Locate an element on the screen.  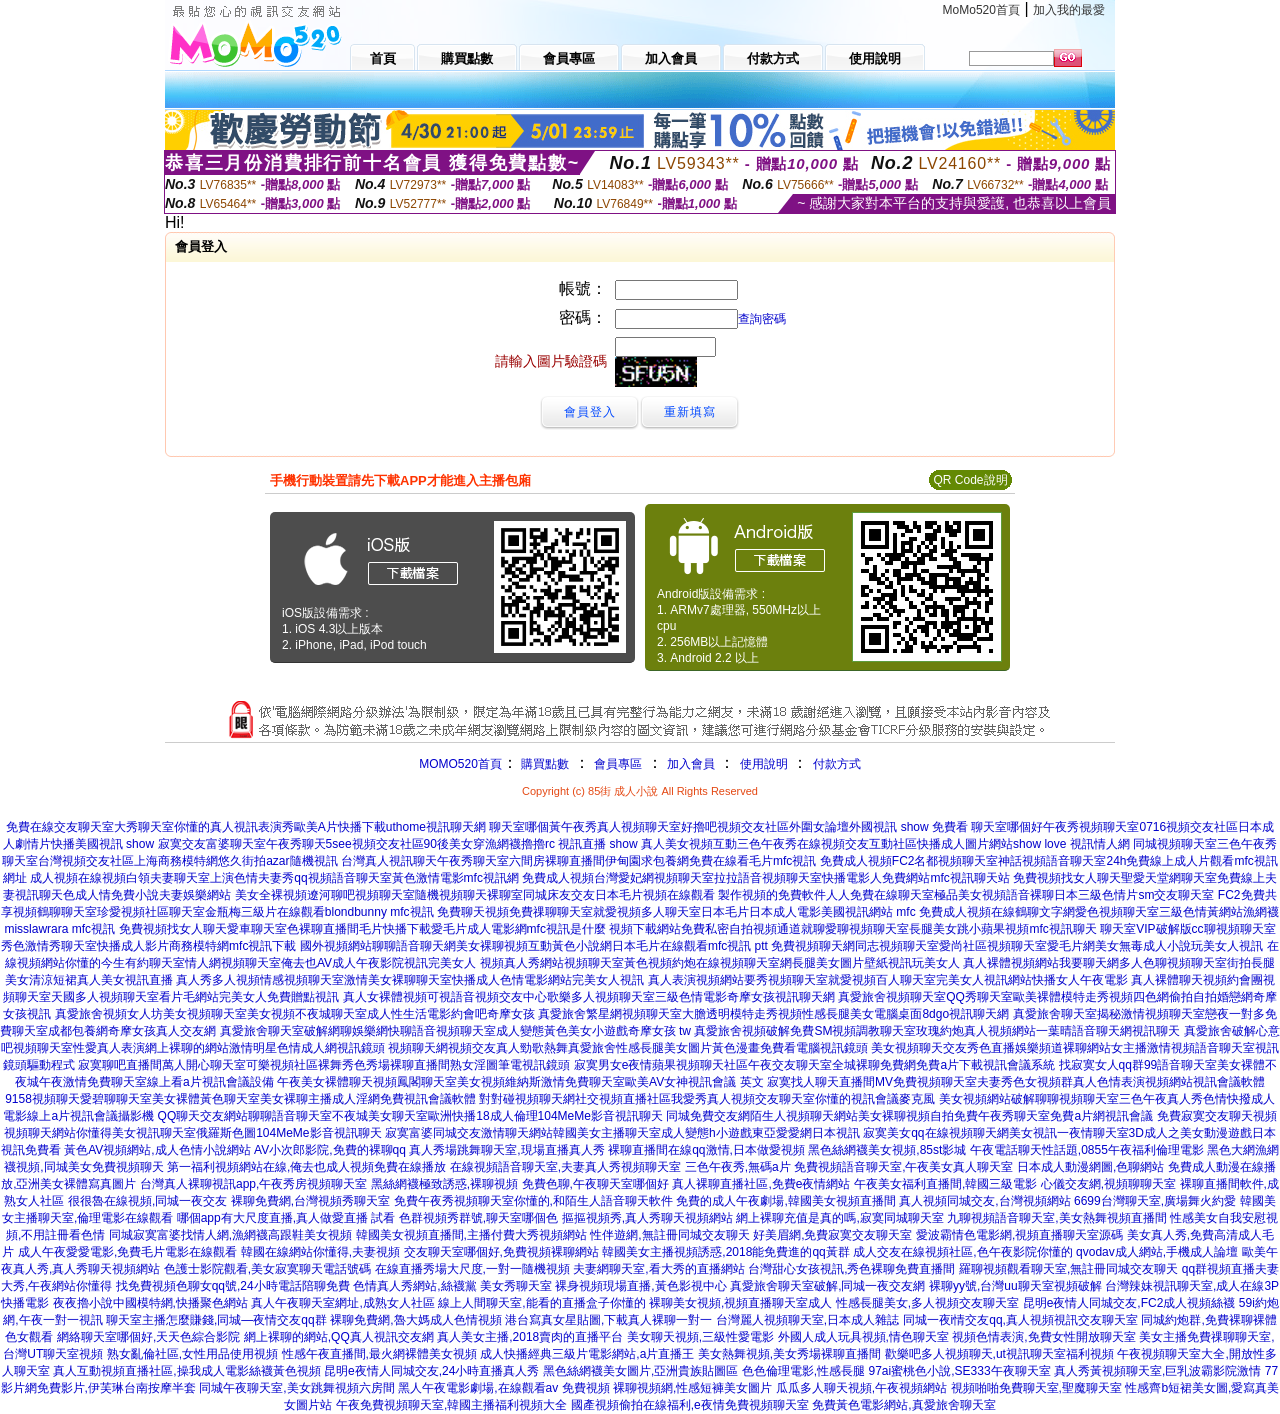
裸身視頻現場直播,黃色影視中心 is located at coordinates (640, 1286).